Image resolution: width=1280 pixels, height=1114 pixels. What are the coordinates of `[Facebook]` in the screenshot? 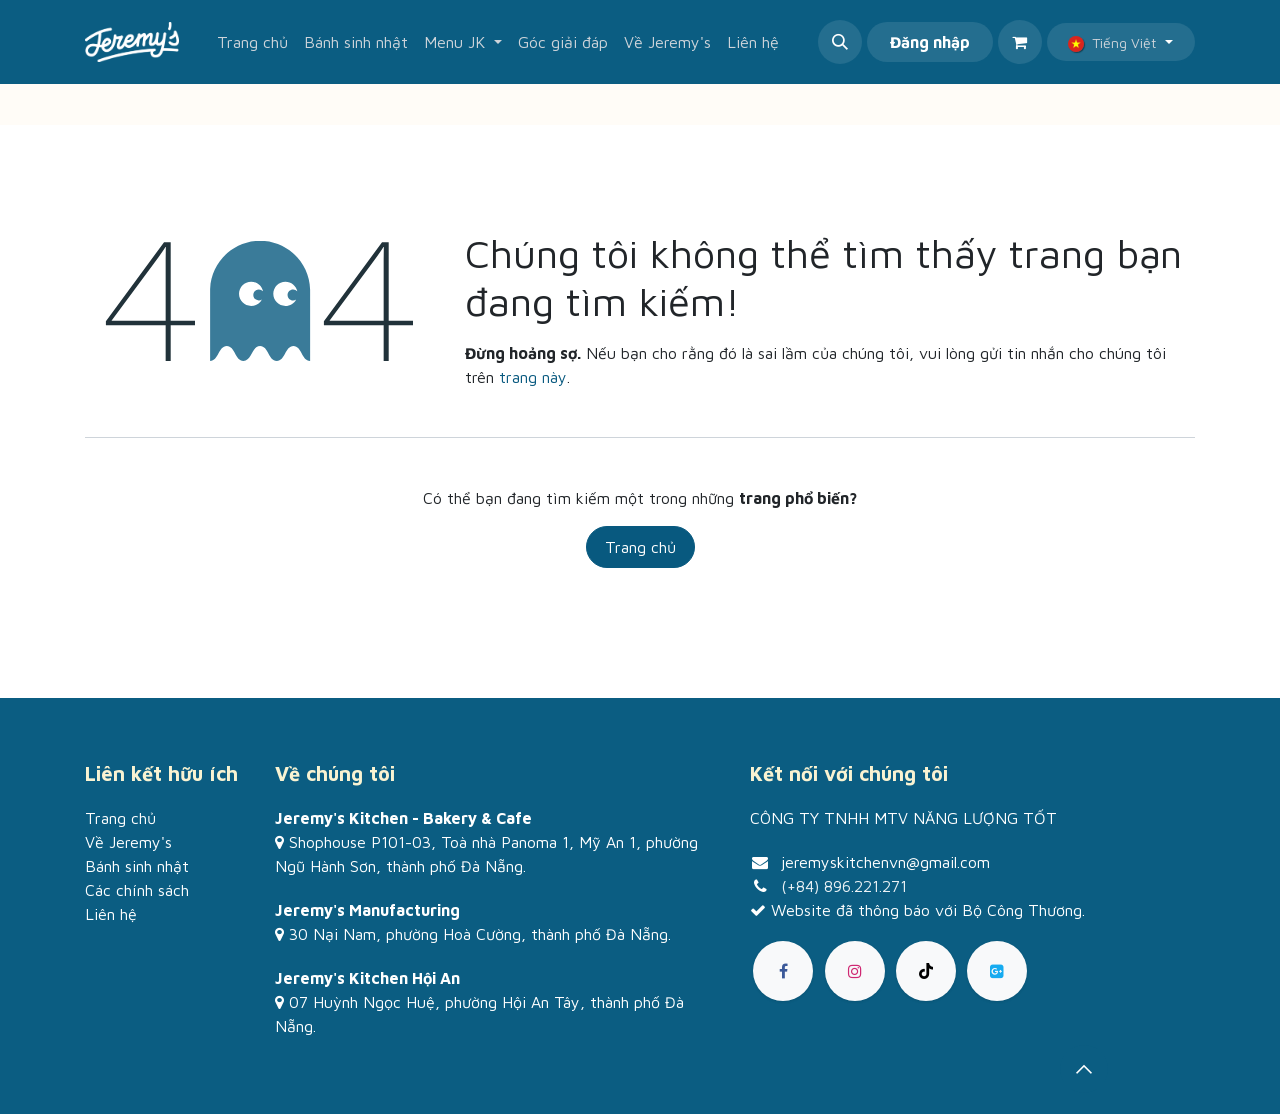 It's located at (783, 971).